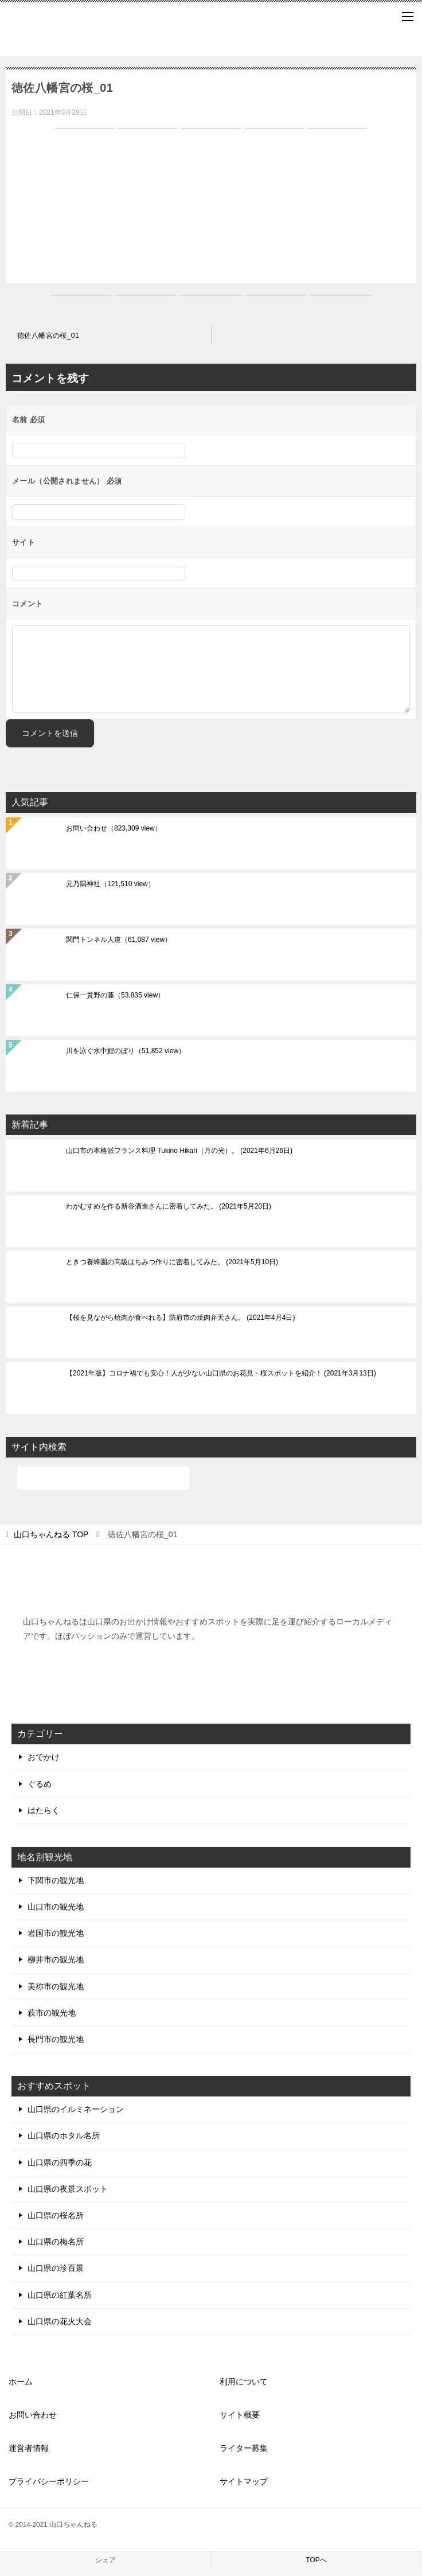 The height and width of the screenshot is (2576, 422). I want to click on 【2021年版】コロナ禍でも安心！人が少ない山口県のお花見・桜スポットを紹介！, so click(221, 1373).